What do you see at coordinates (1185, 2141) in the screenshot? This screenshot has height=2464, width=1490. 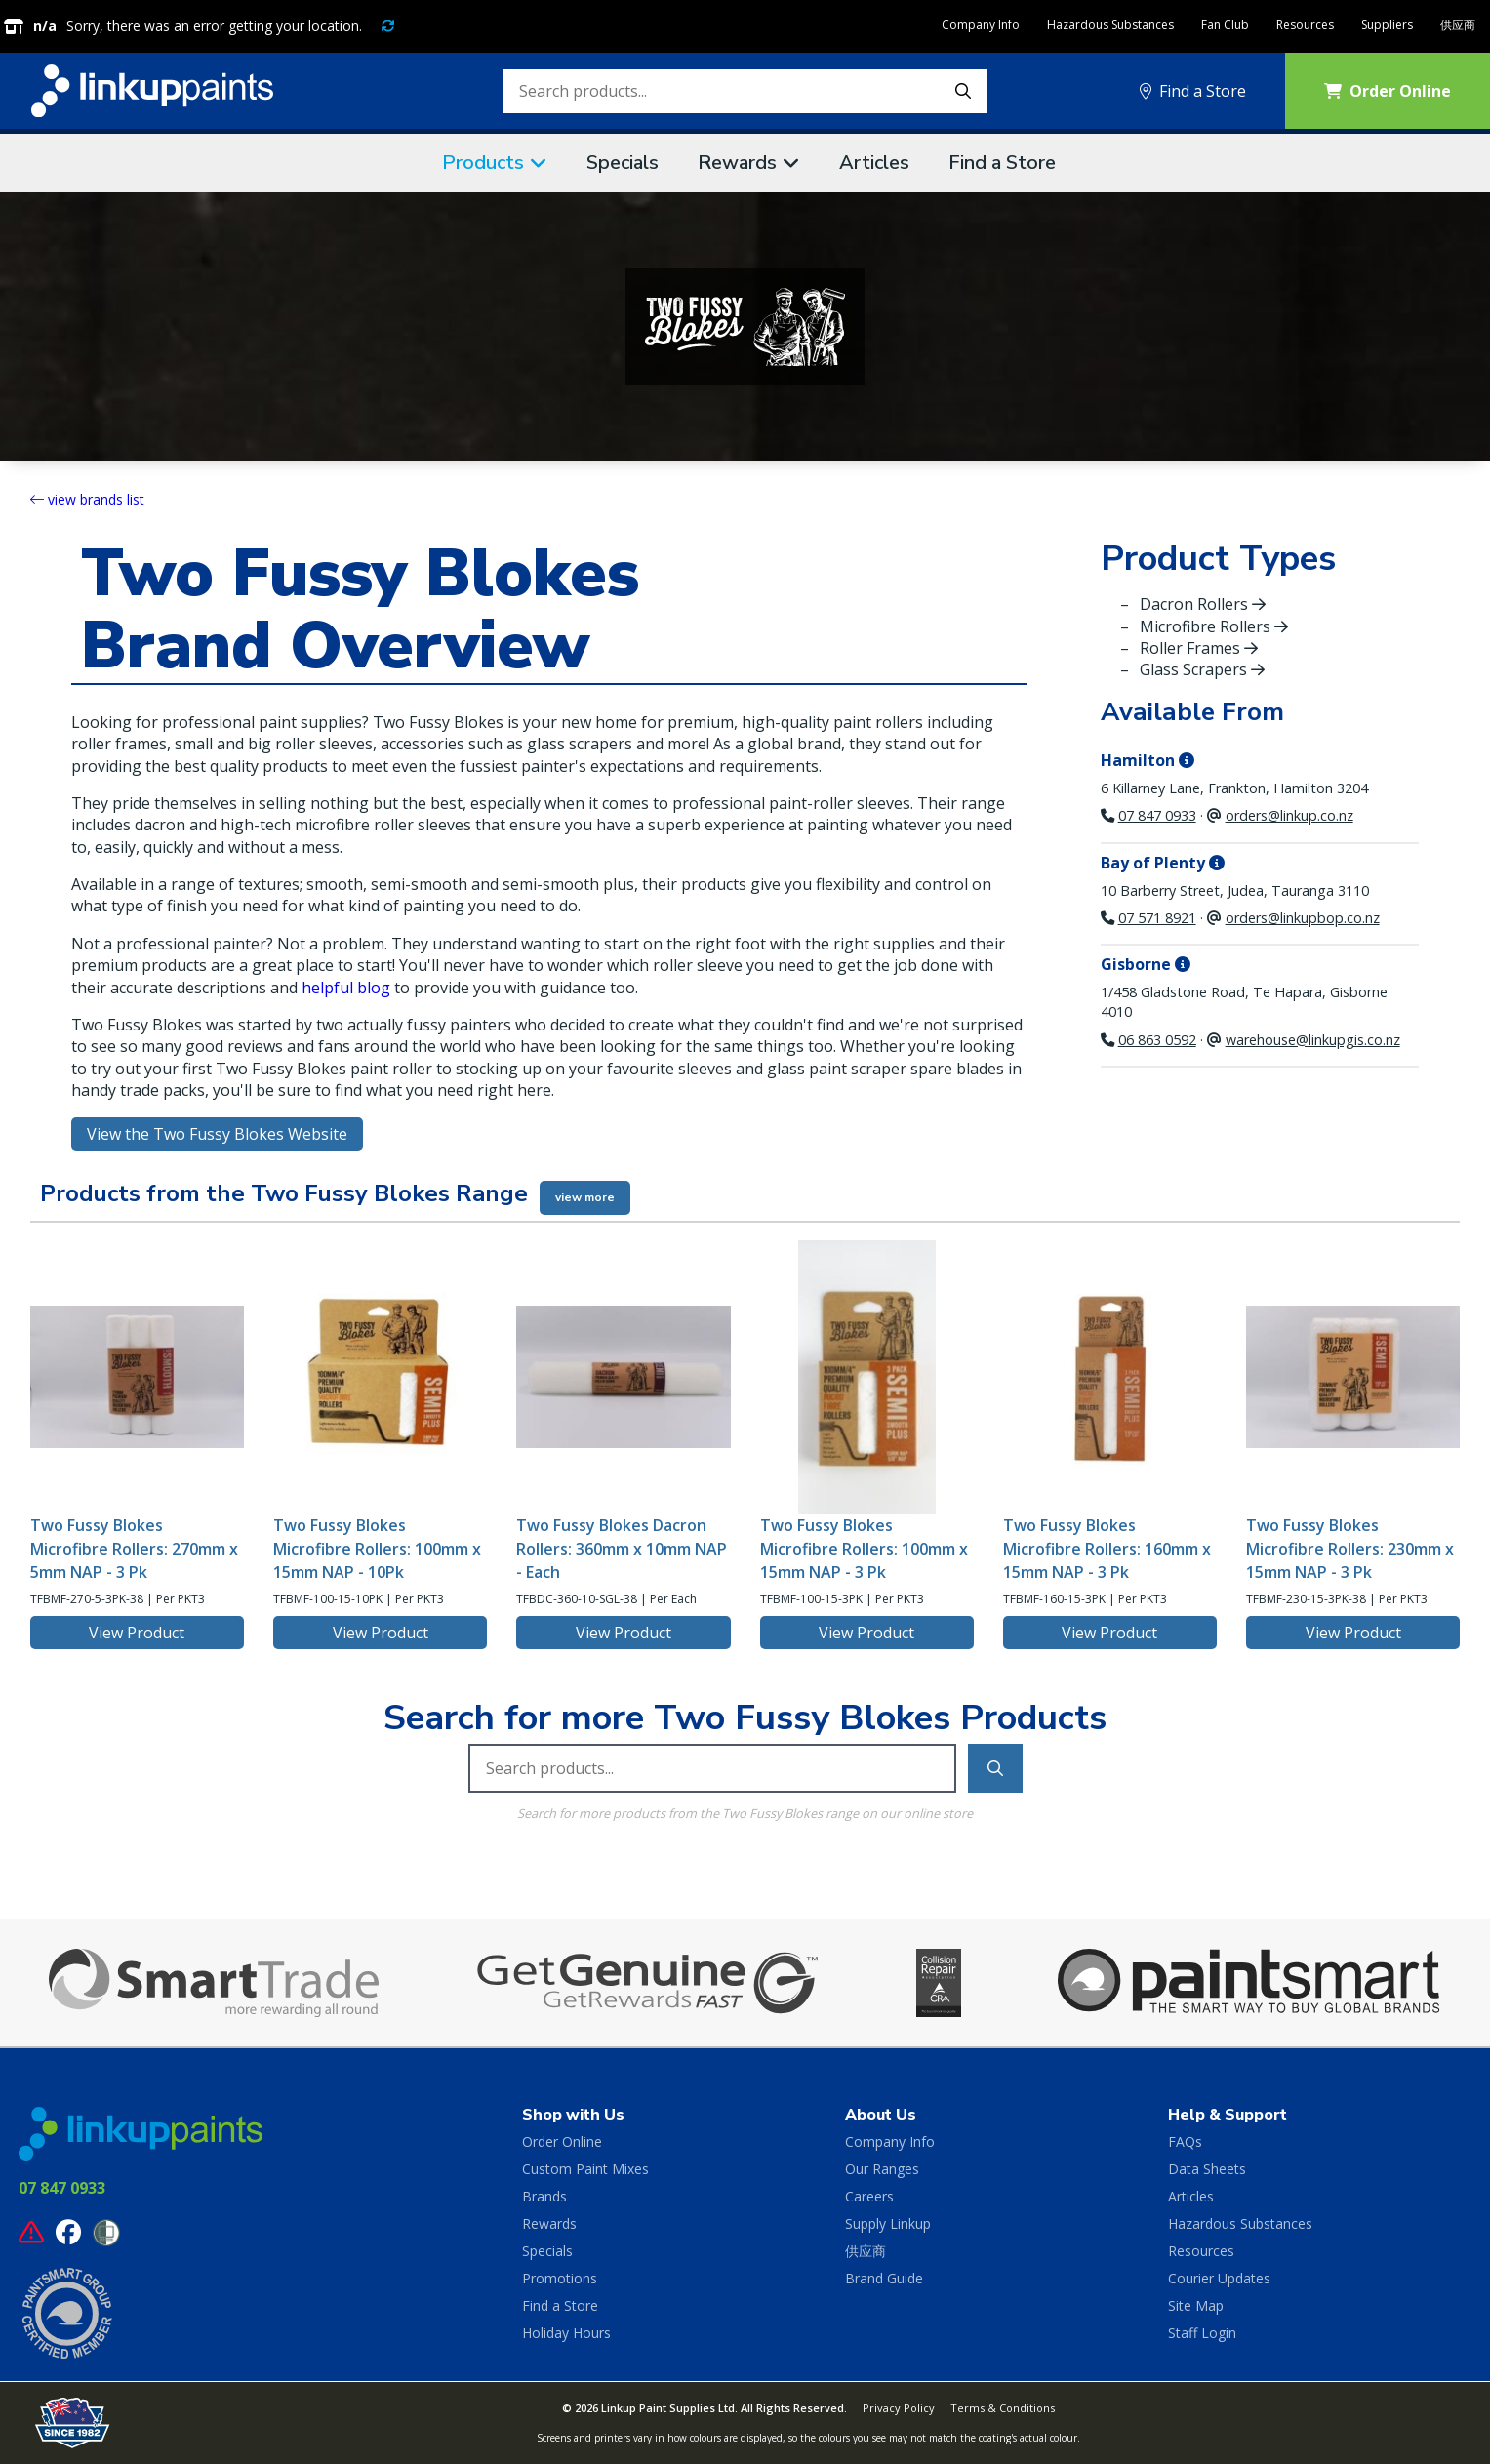 I see `FAQs` at bounding box center [1185, 2141].